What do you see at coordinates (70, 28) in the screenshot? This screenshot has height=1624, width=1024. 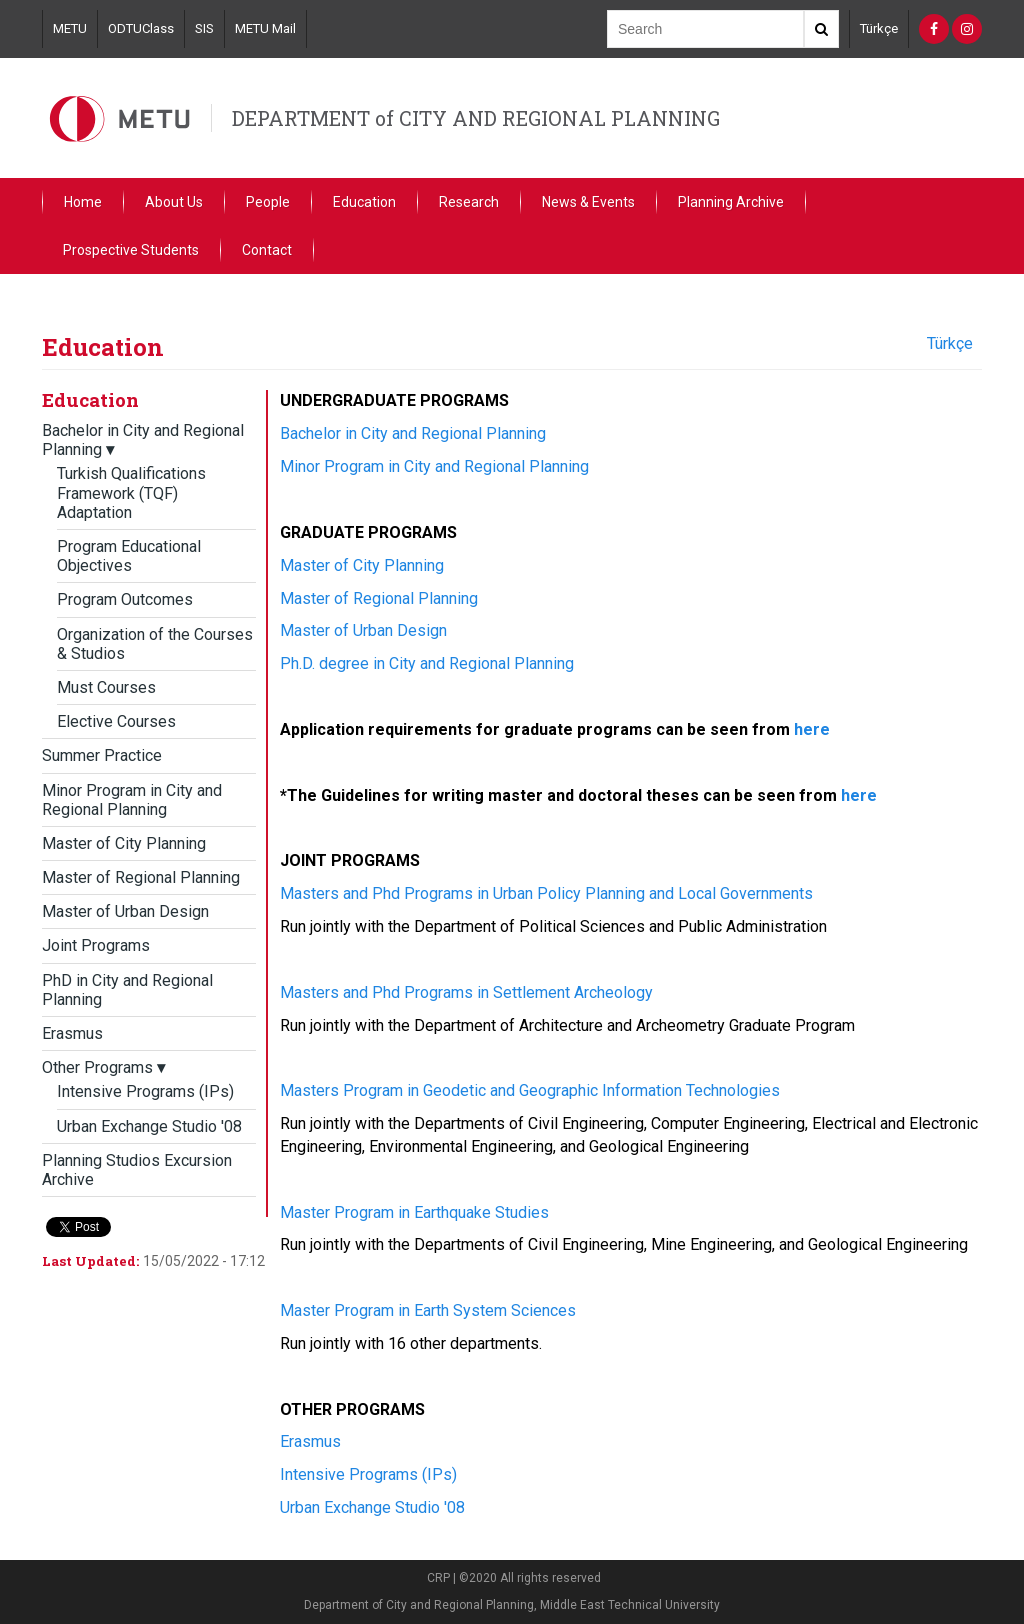 I see `METU` at bounding box center [70, 28].